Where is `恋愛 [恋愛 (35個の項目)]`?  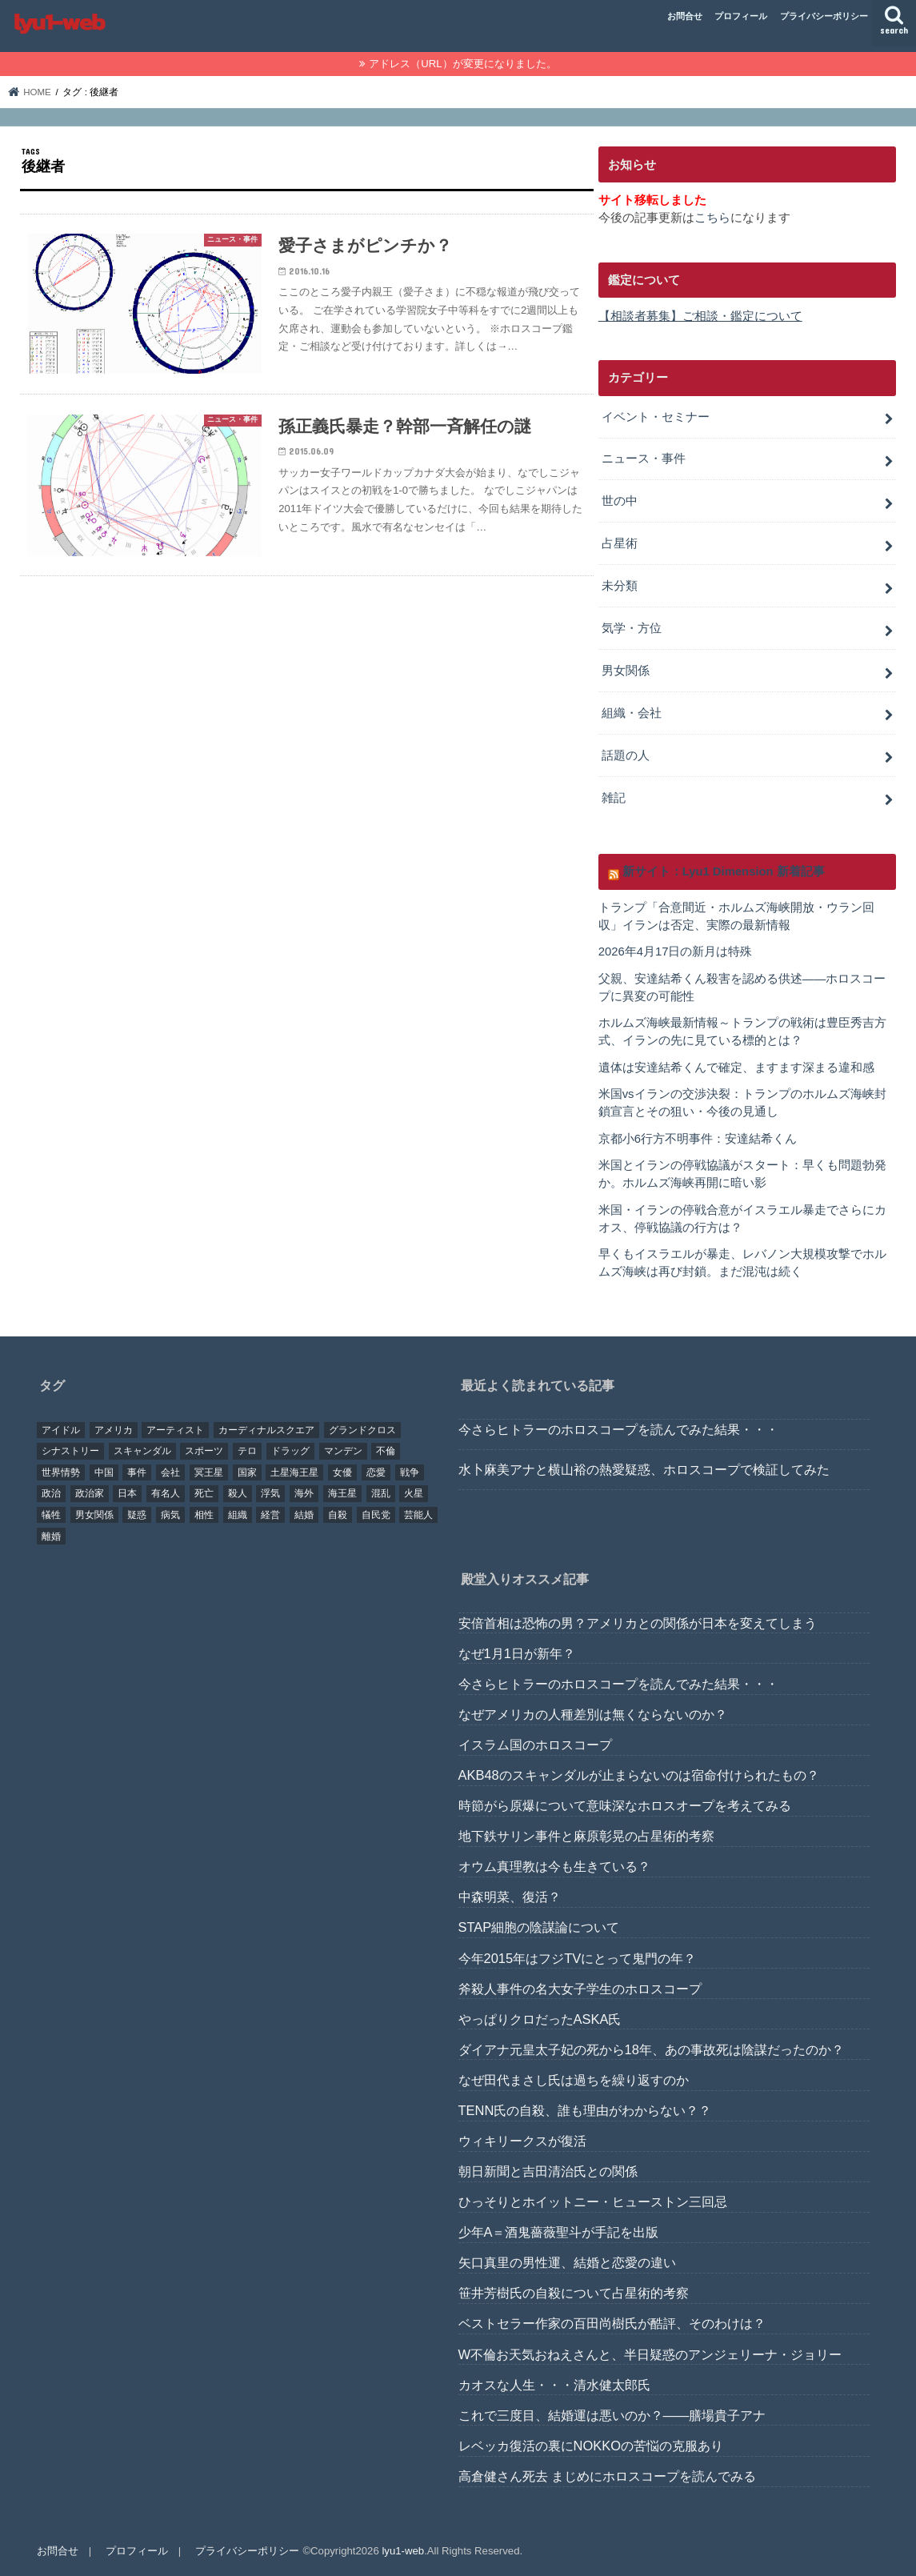
恋愛 [恋愛 (35個の項目)] is located at coordinates (376, 1472).